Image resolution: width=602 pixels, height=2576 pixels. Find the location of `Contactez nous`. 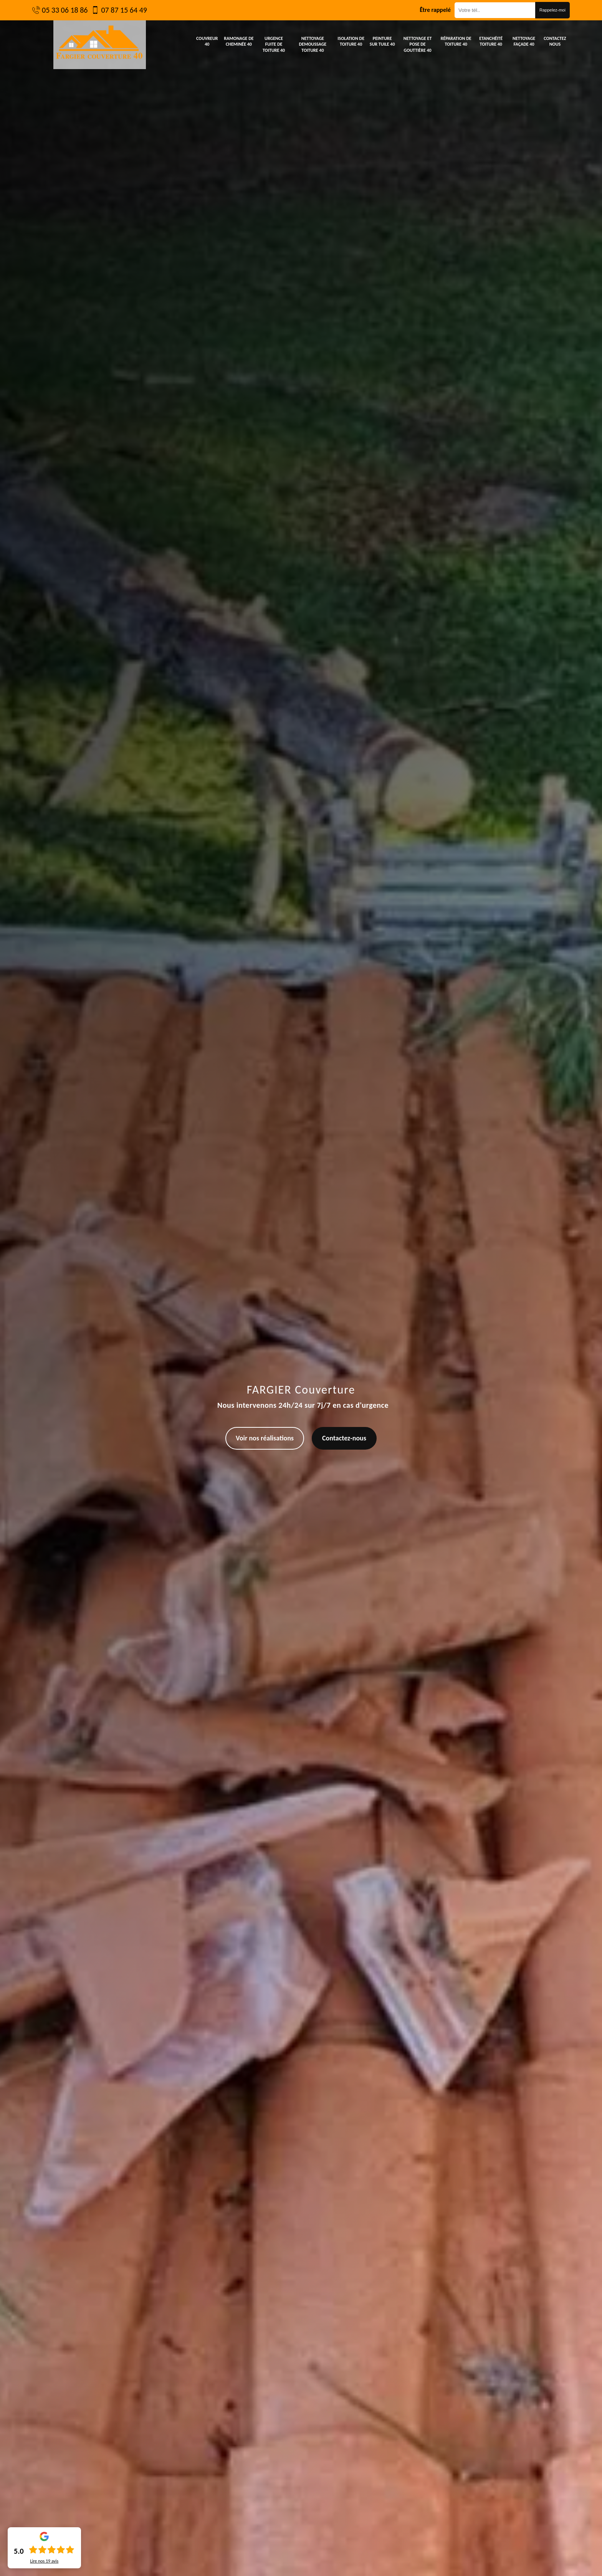

Contactez nous is located at coordinates (555, 41).